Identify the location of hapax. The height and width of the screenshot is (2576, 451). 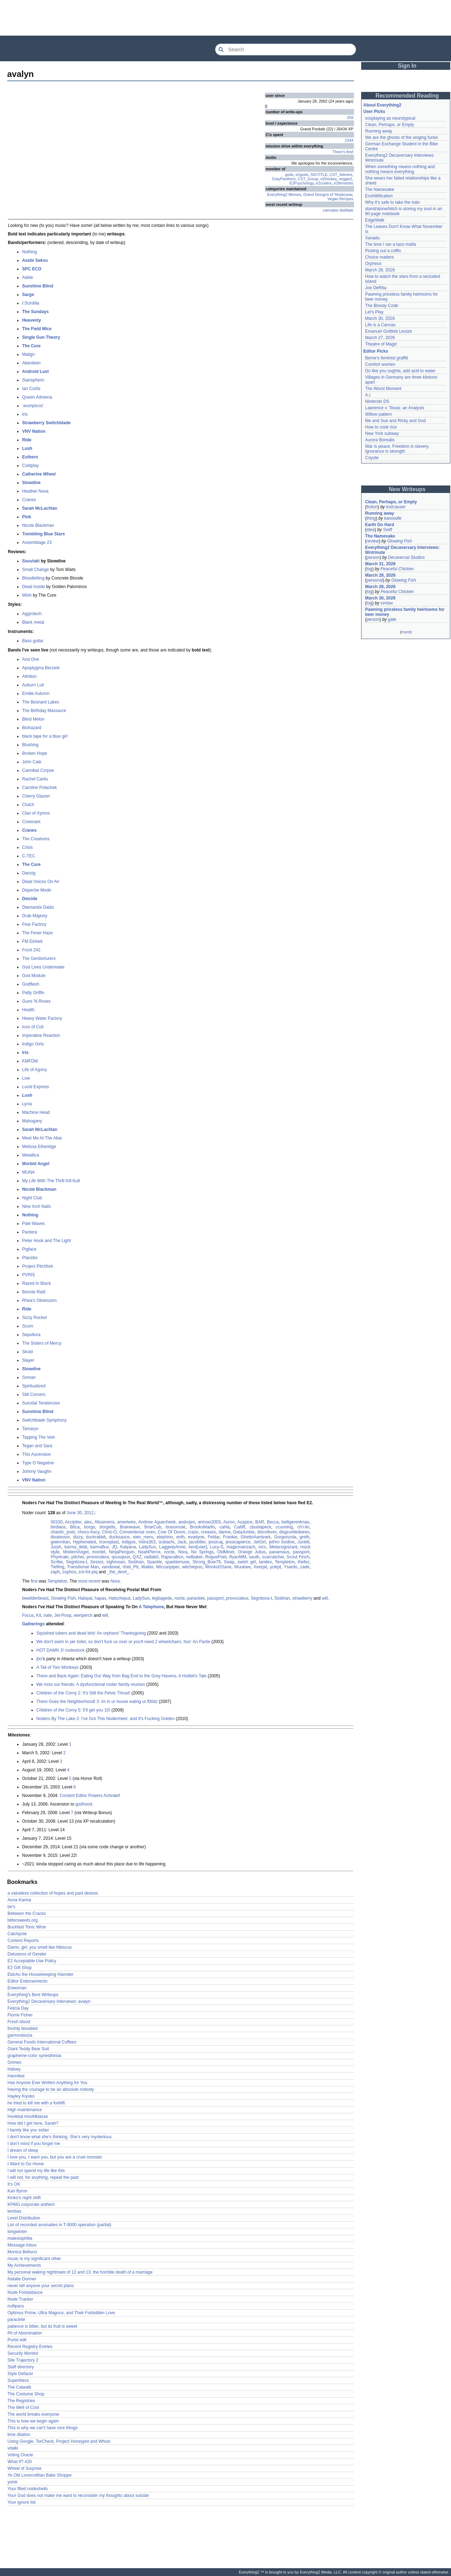
(100, 1598).